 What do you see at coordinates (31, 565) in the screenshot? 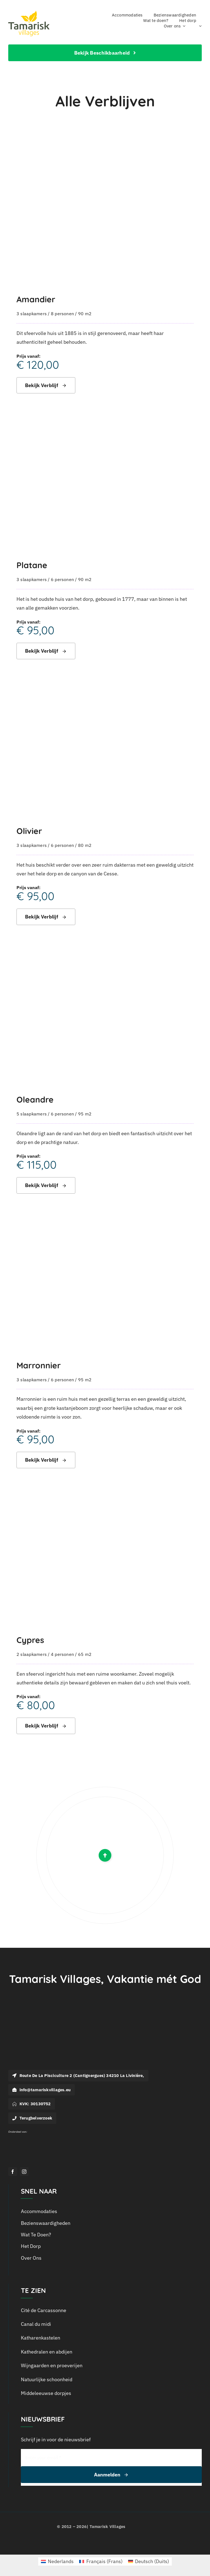
I see `Platane` at bounding box center [31, 565].